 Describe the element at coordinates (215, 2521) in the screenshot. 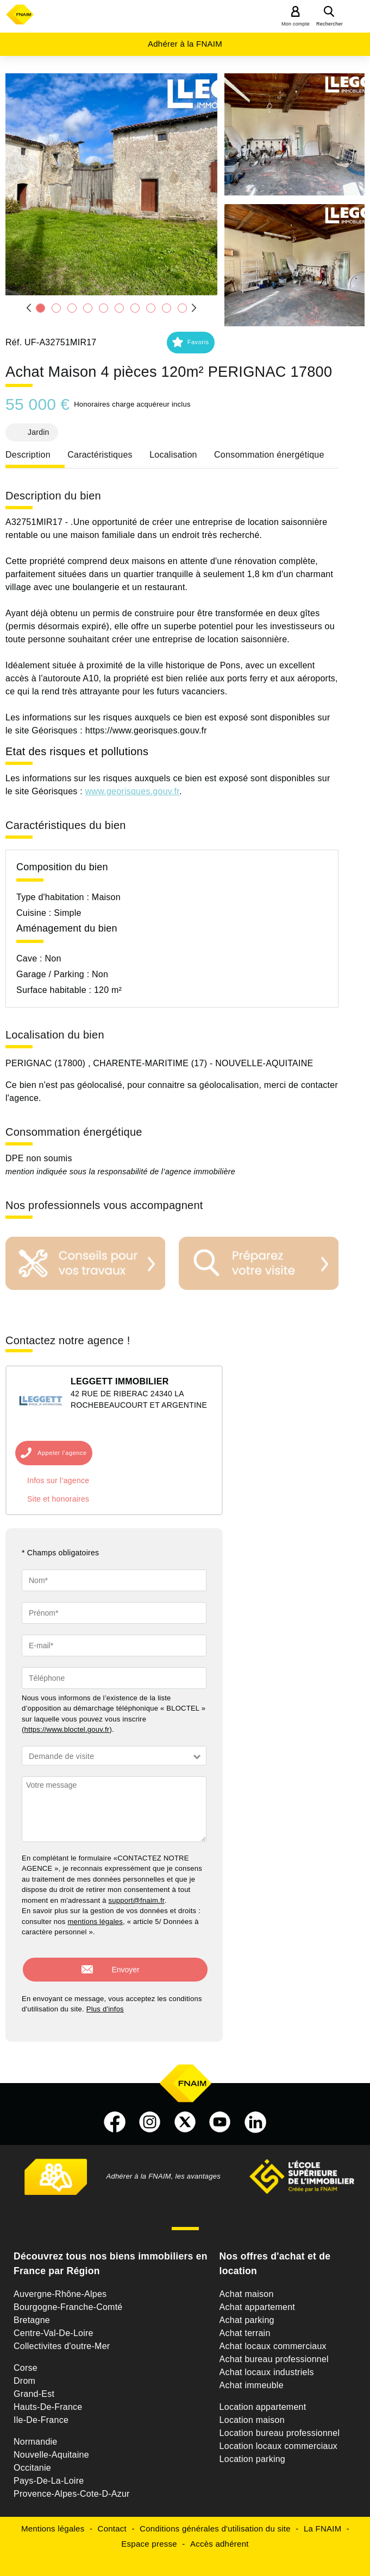

I see `Conditions générales d'utilisation du site` at that location.